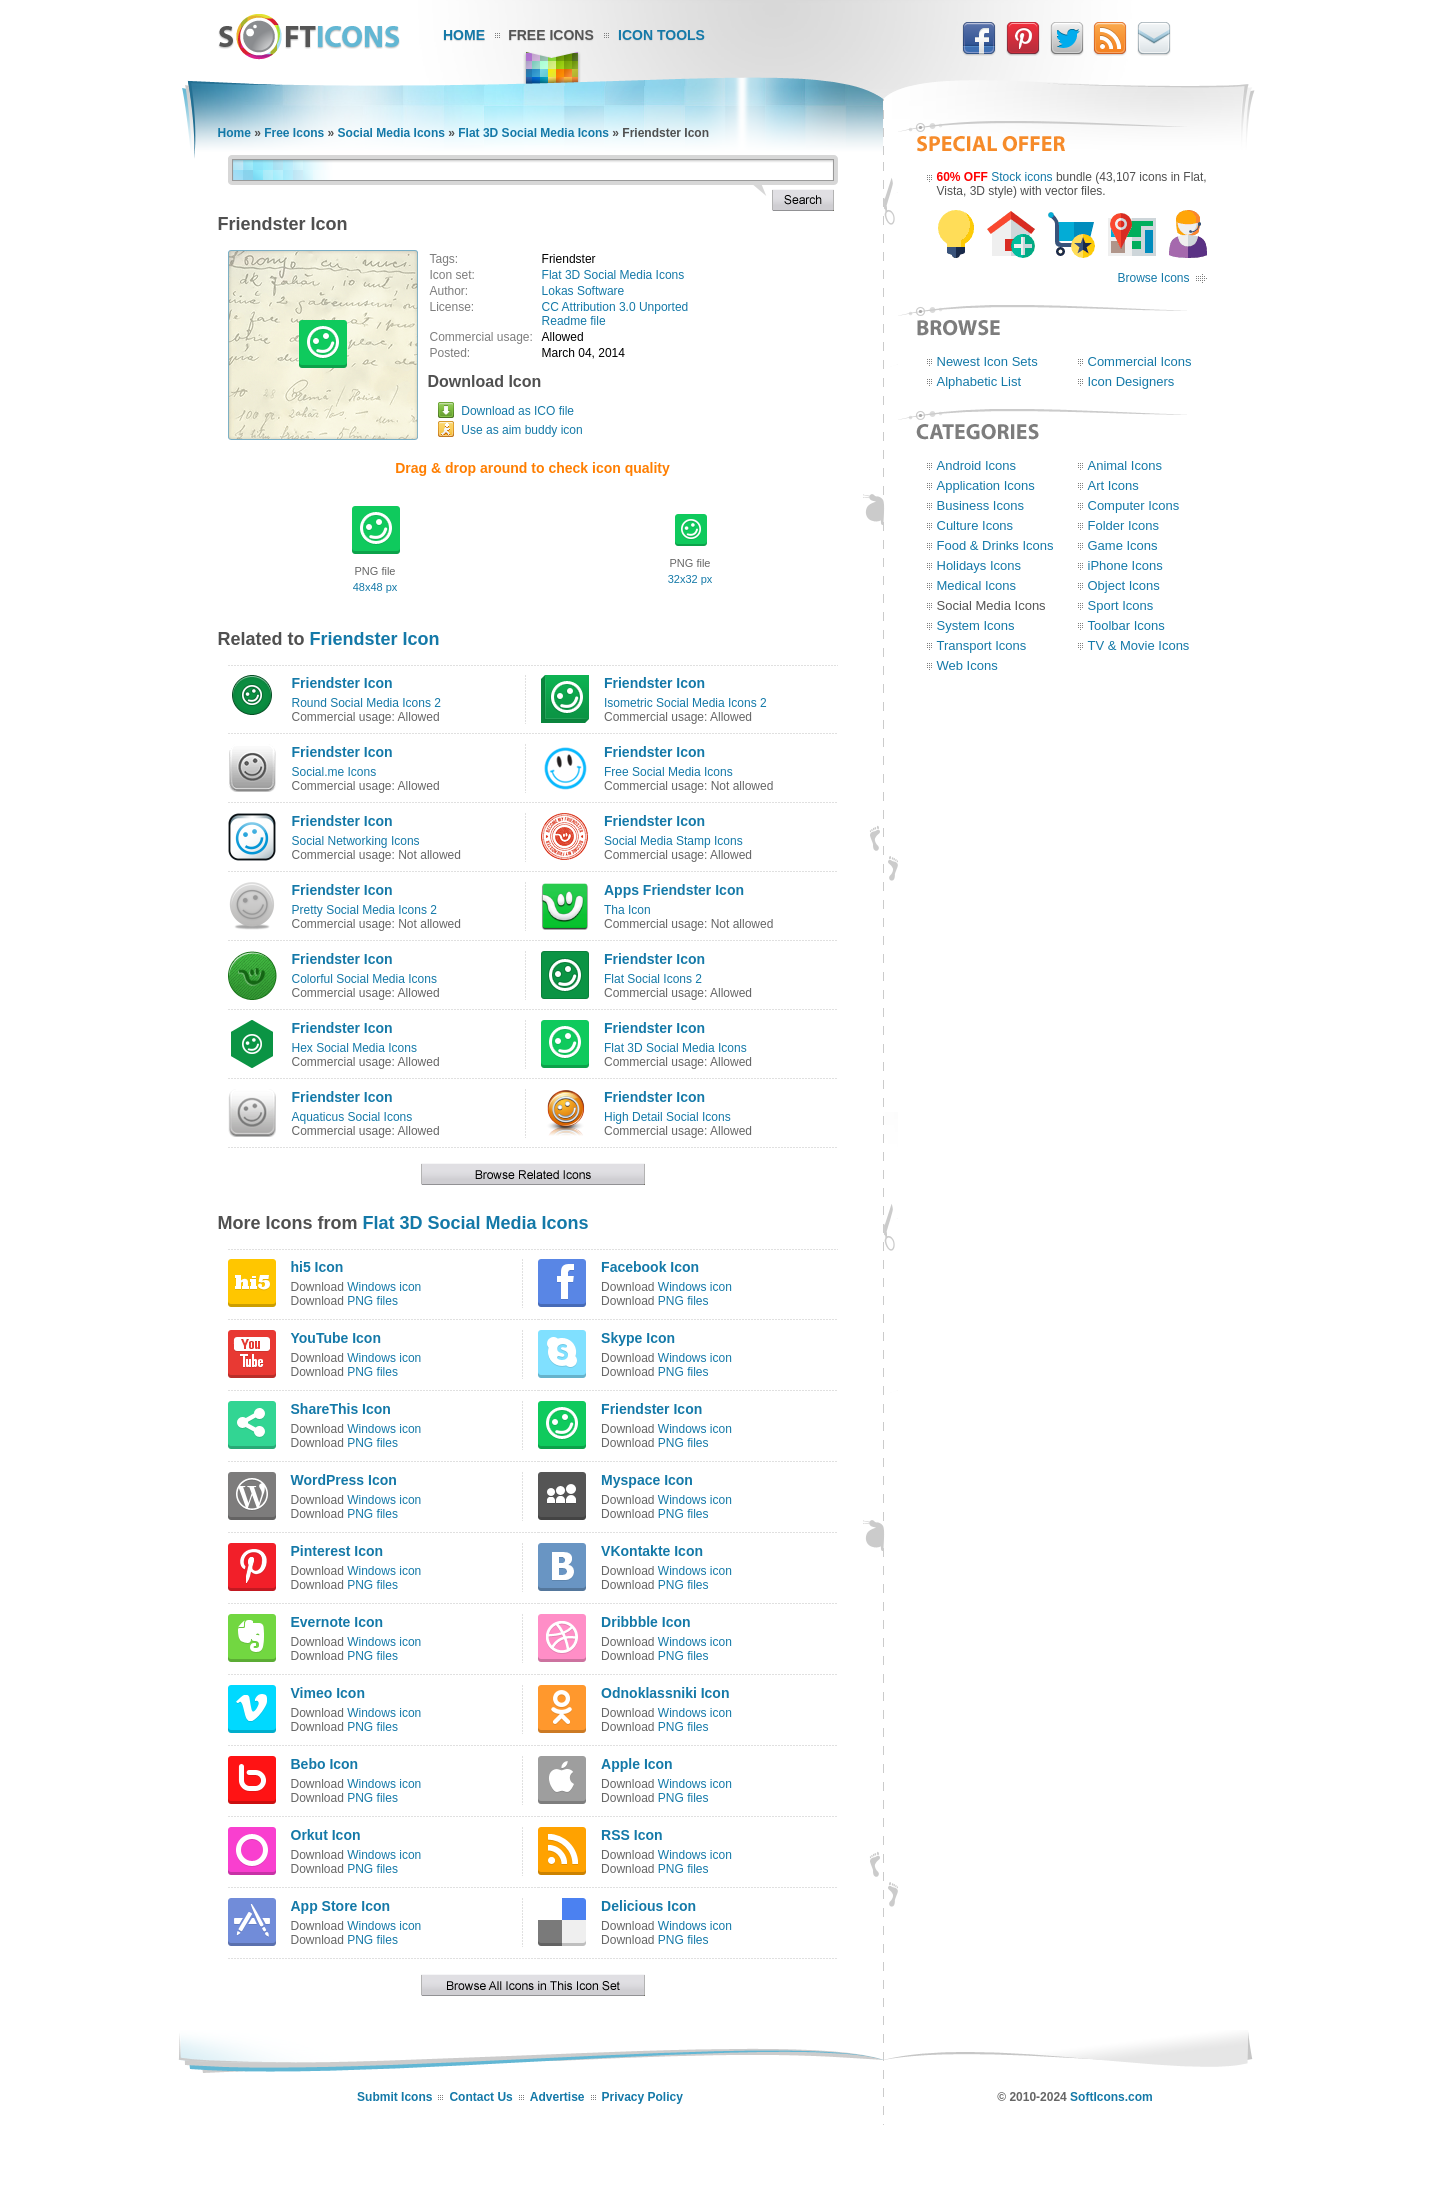 This screenshot has width=1440, height=2190. Describe the element at coordinates (517, 411) in the screenshot. I see `Download as ICO file` at that location.